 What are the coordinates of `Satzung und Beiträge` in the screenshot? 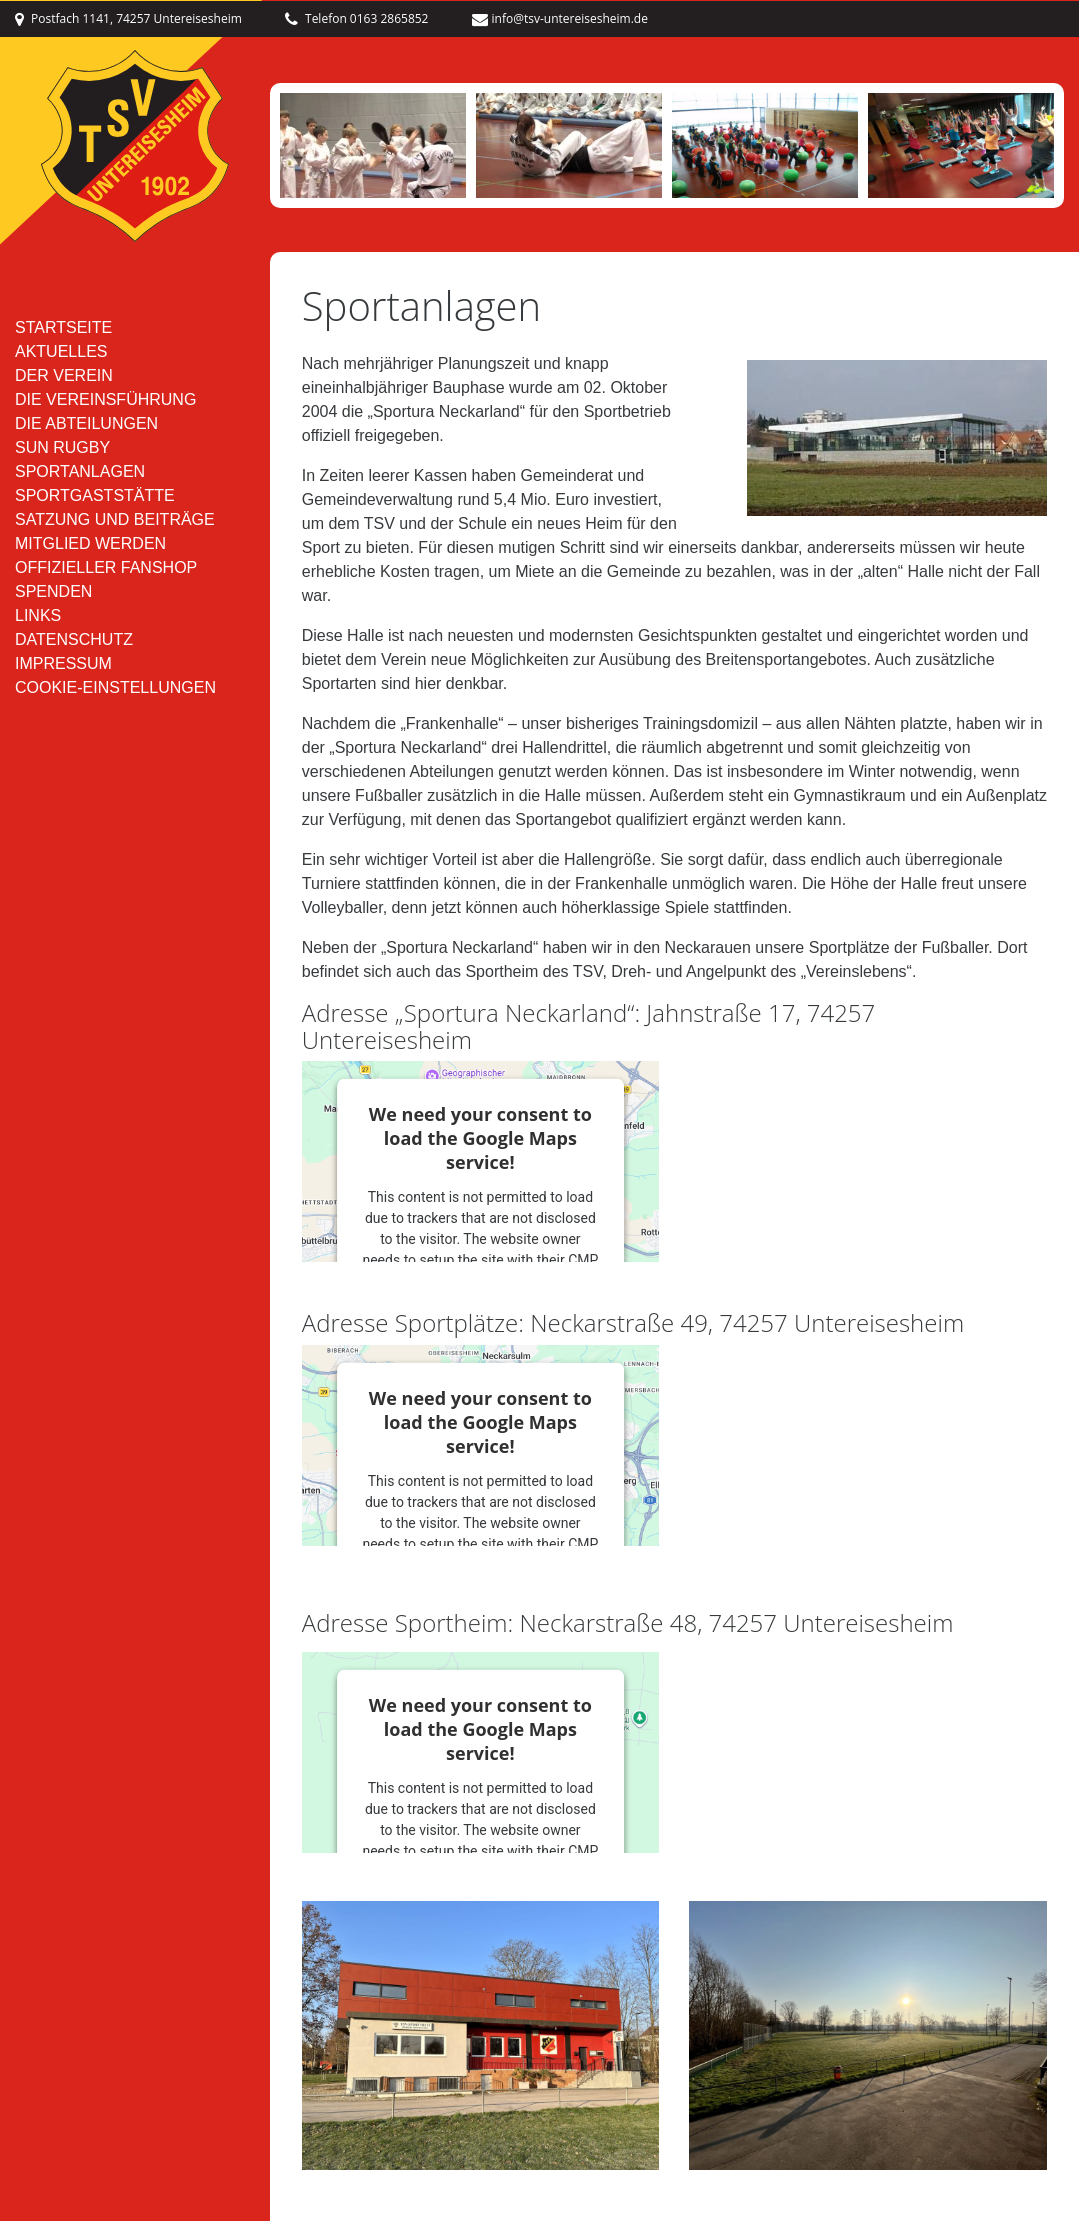 It's located at (115, 527).